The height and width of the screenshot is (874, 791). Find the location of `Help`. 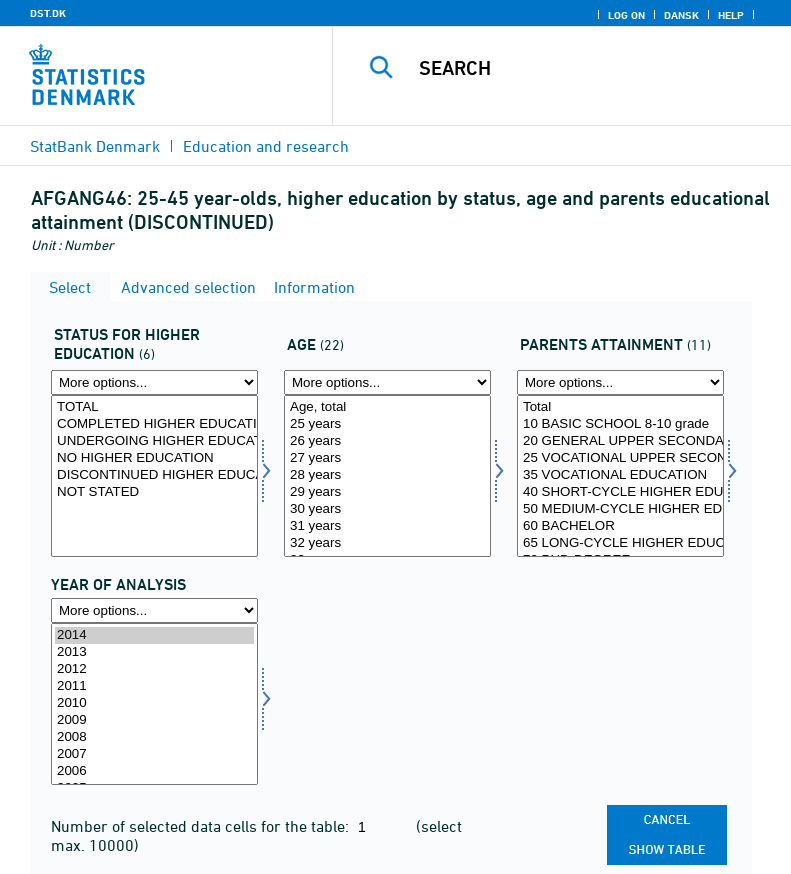

Help is located at coordinates (731, 15).